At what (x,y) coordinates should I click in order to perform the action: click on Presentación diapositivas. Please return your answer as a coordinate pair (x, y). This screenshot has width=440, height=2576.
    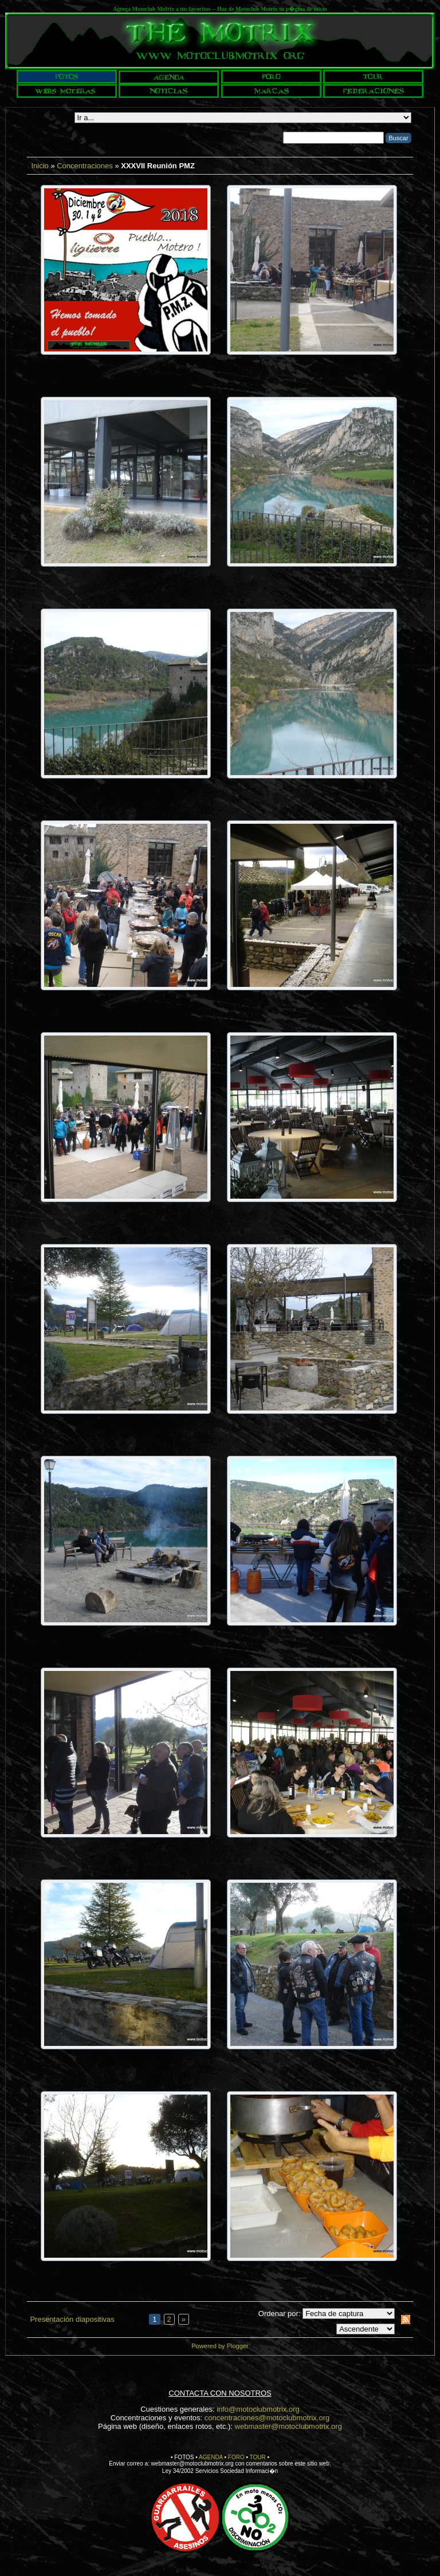
    Looking at the image, I should click on (72, 2319).